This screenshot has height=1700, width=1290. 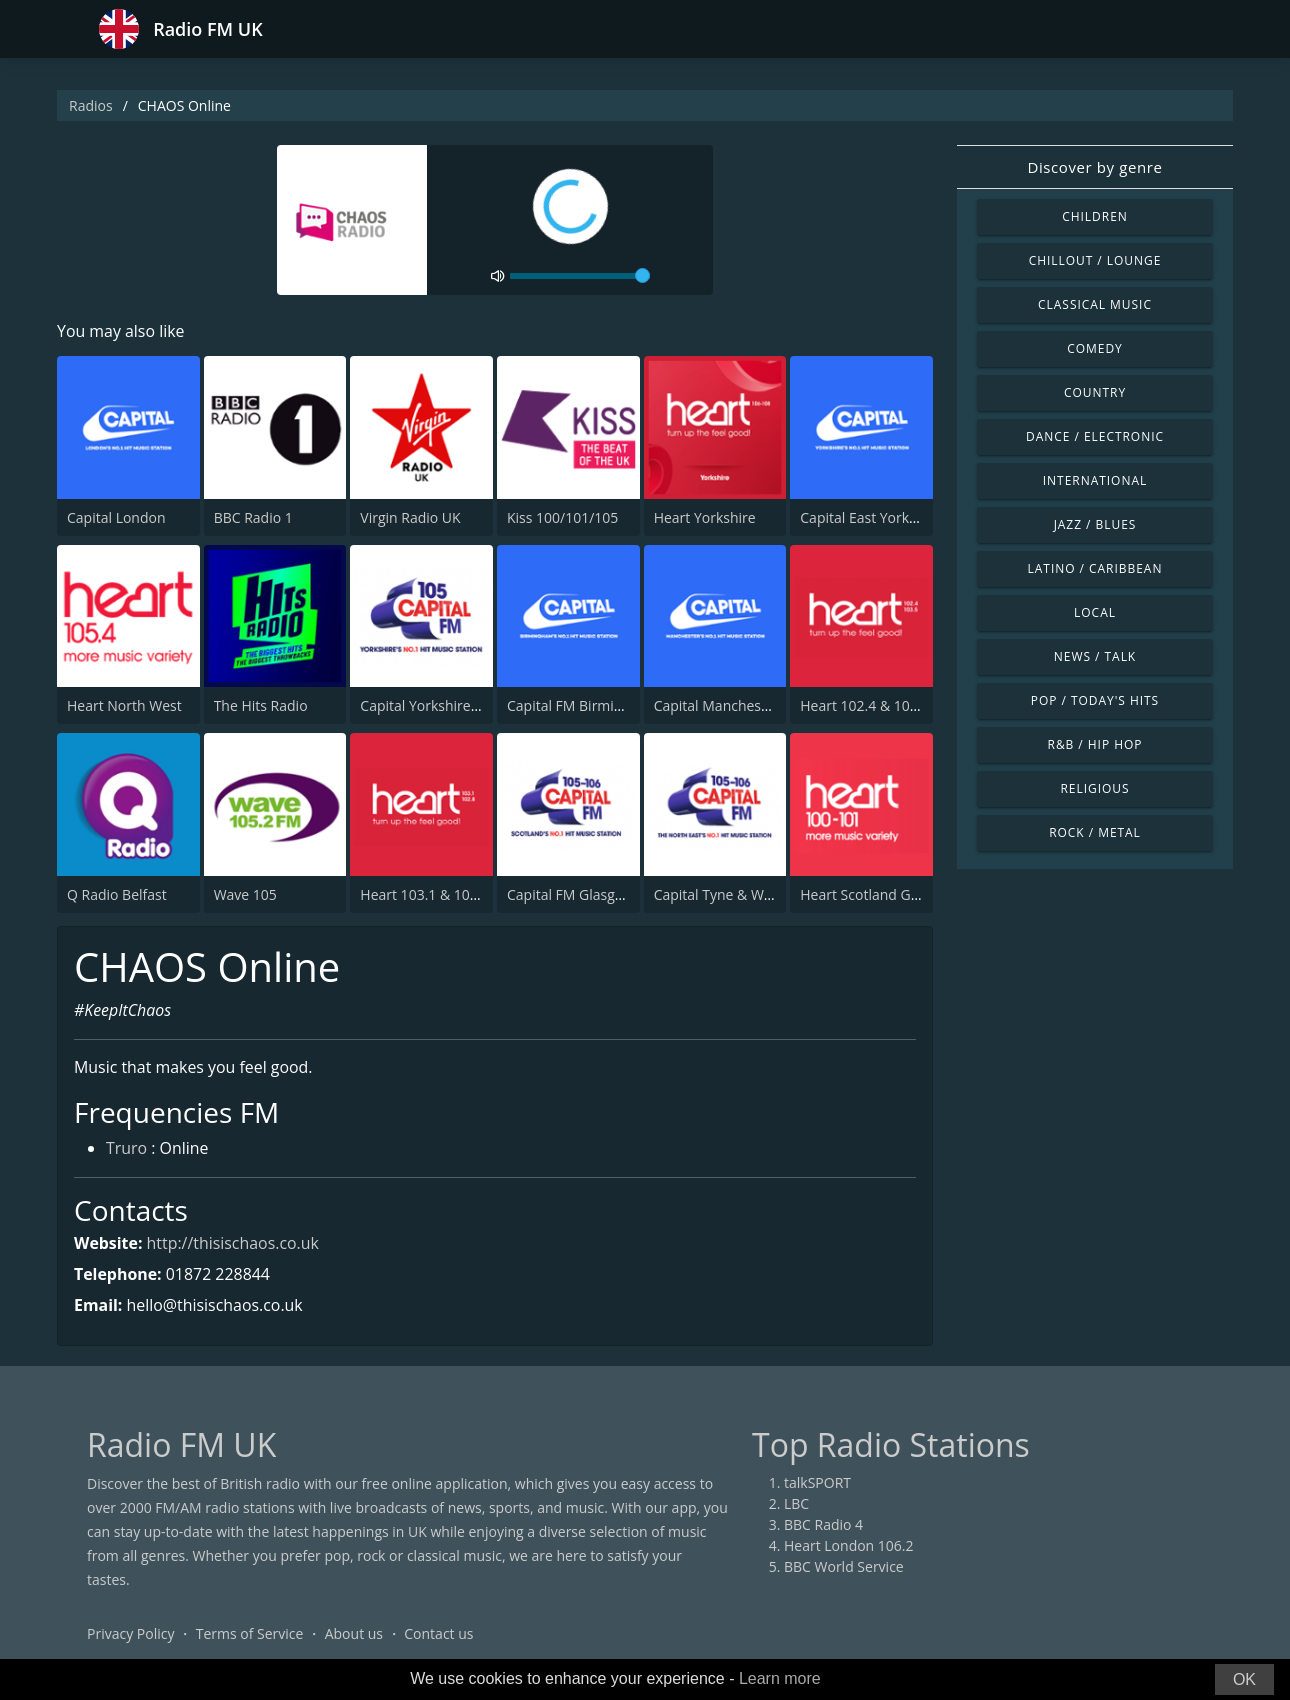 I want to click on Religious, so click(x=1094, y=788).